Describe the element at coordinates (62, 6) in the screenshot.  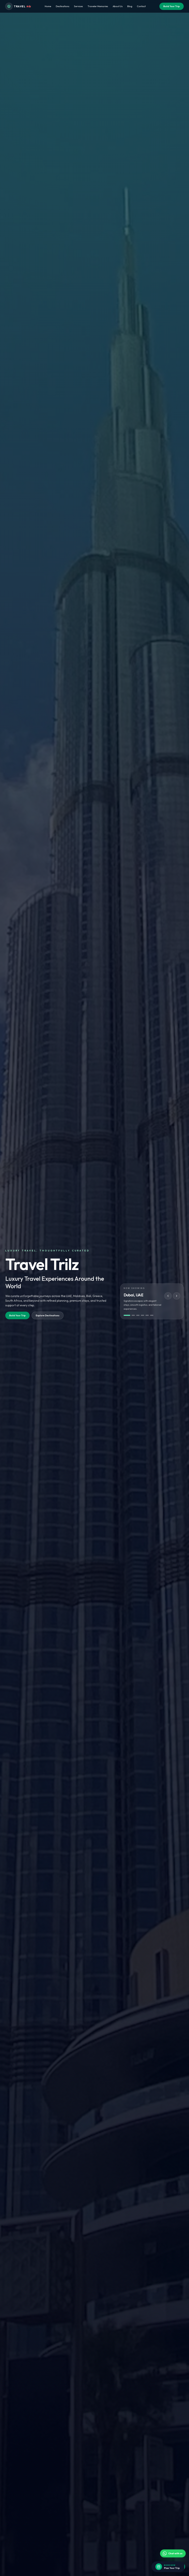
I see `Destinations` at that location.